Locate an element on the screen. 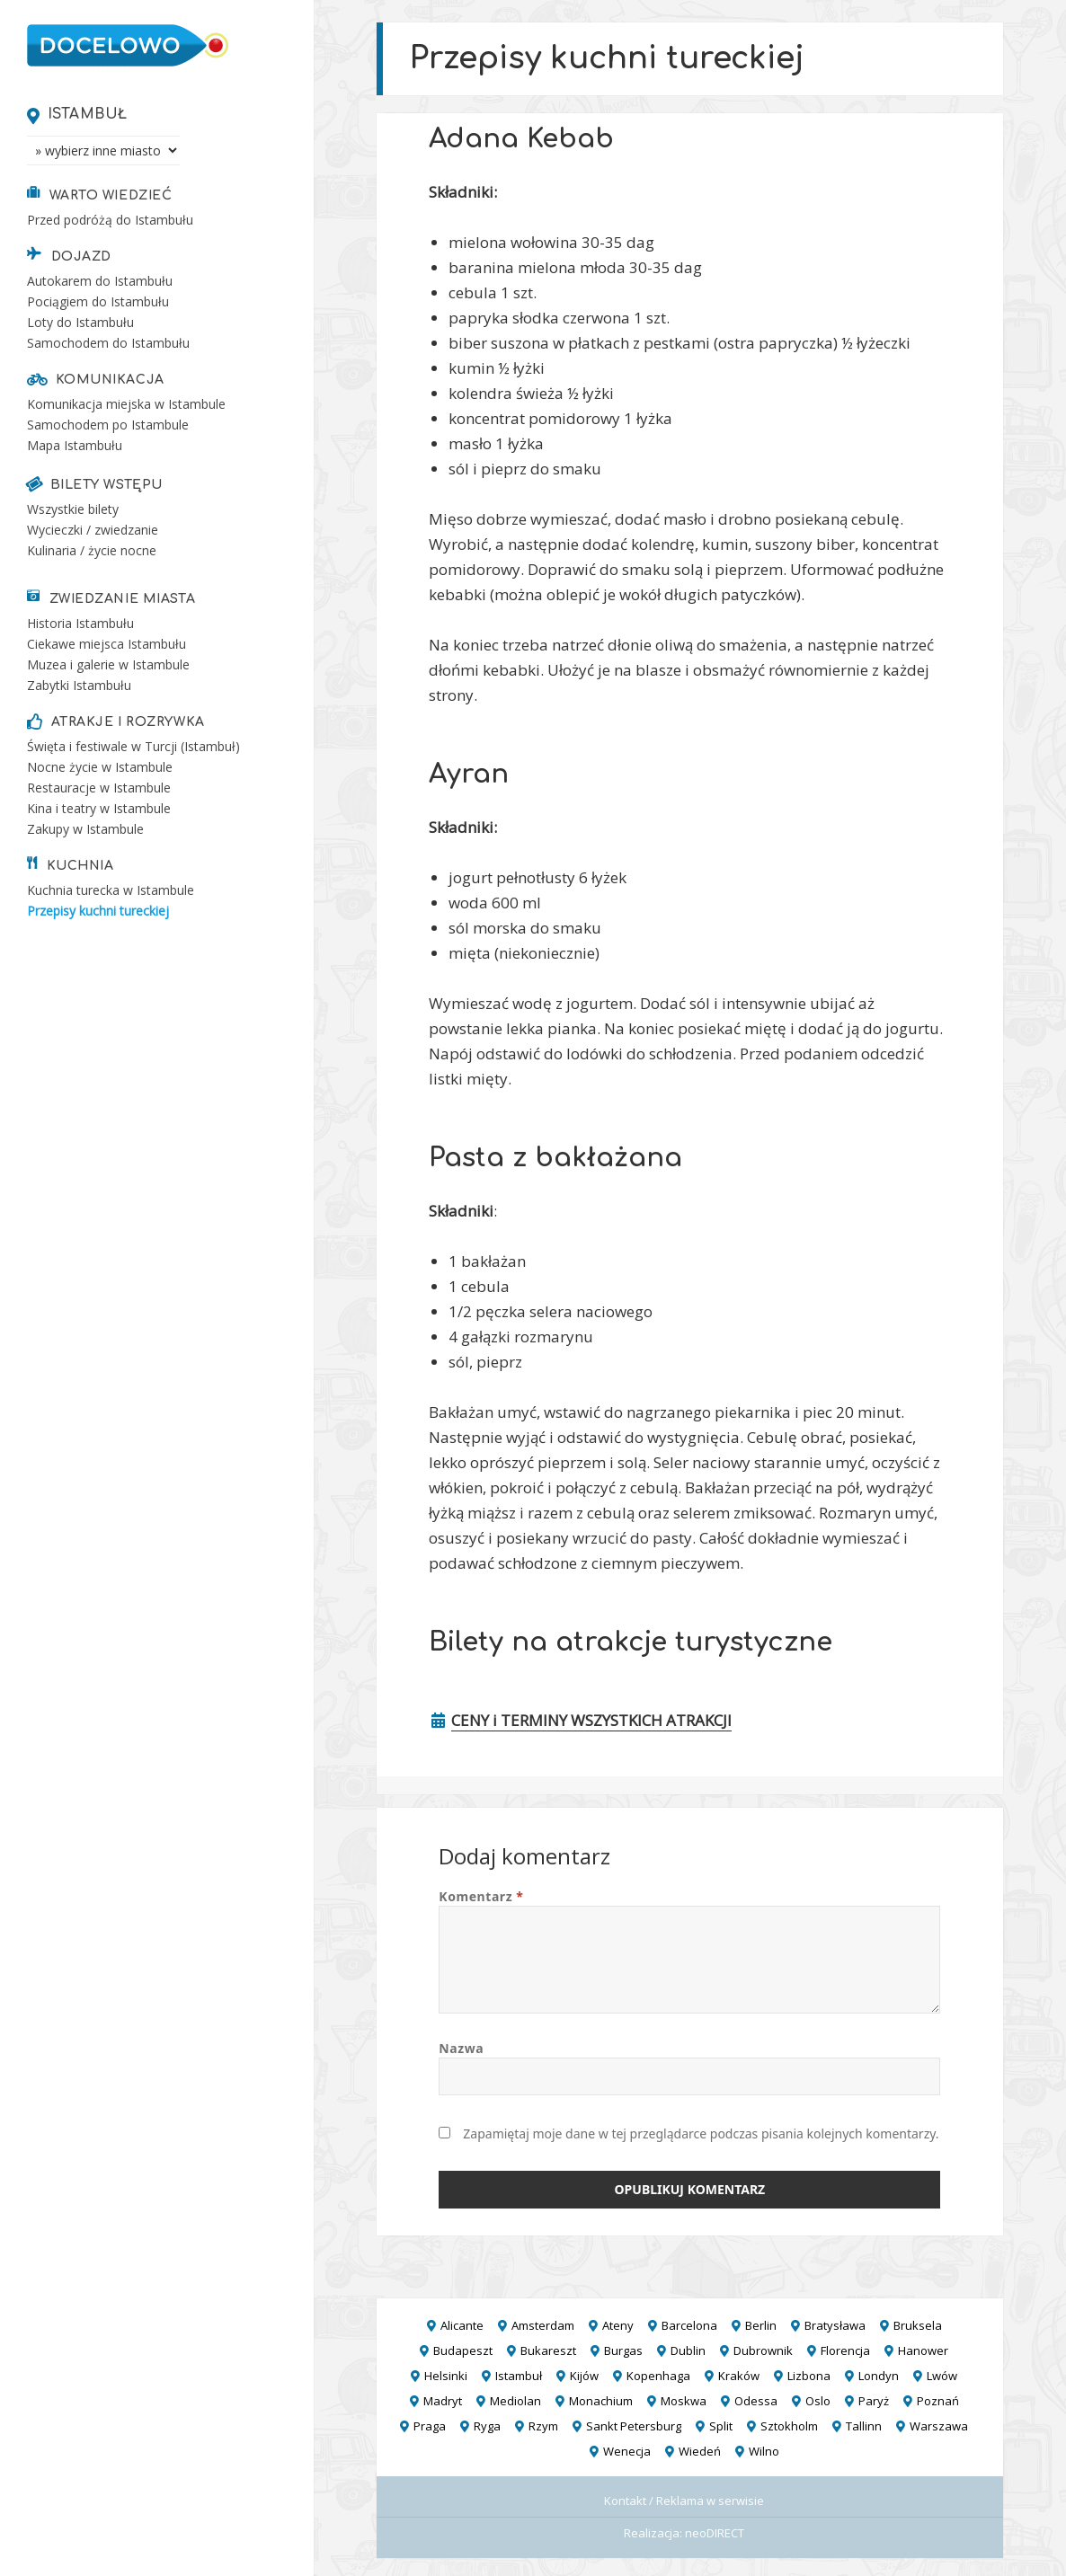  Rzym is located at coordinates (543, 2426).